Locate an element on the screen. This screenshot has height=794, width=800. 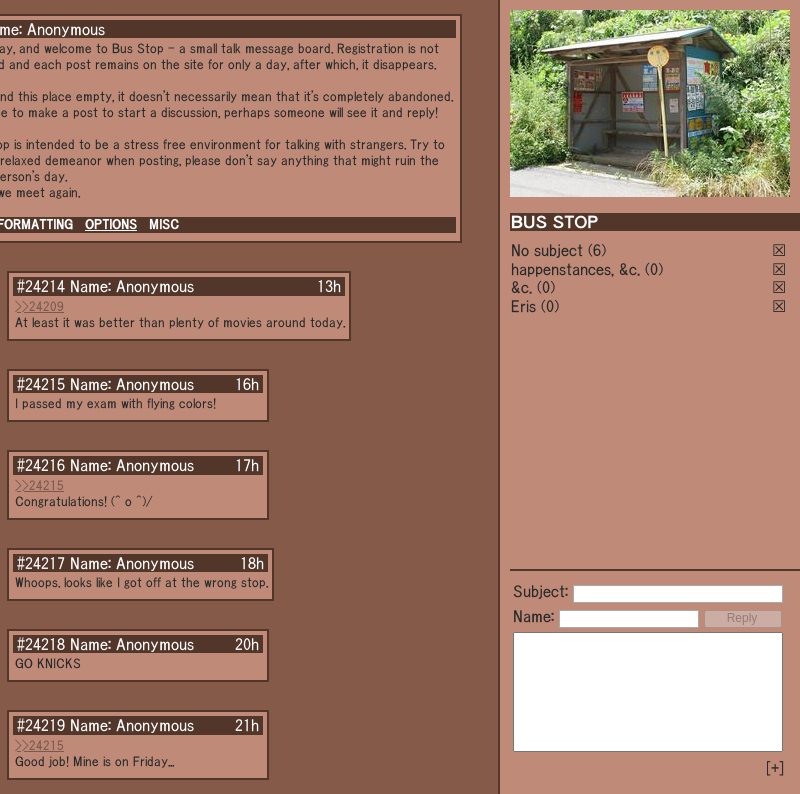
>>24215 is located at coordinates (39, 485).